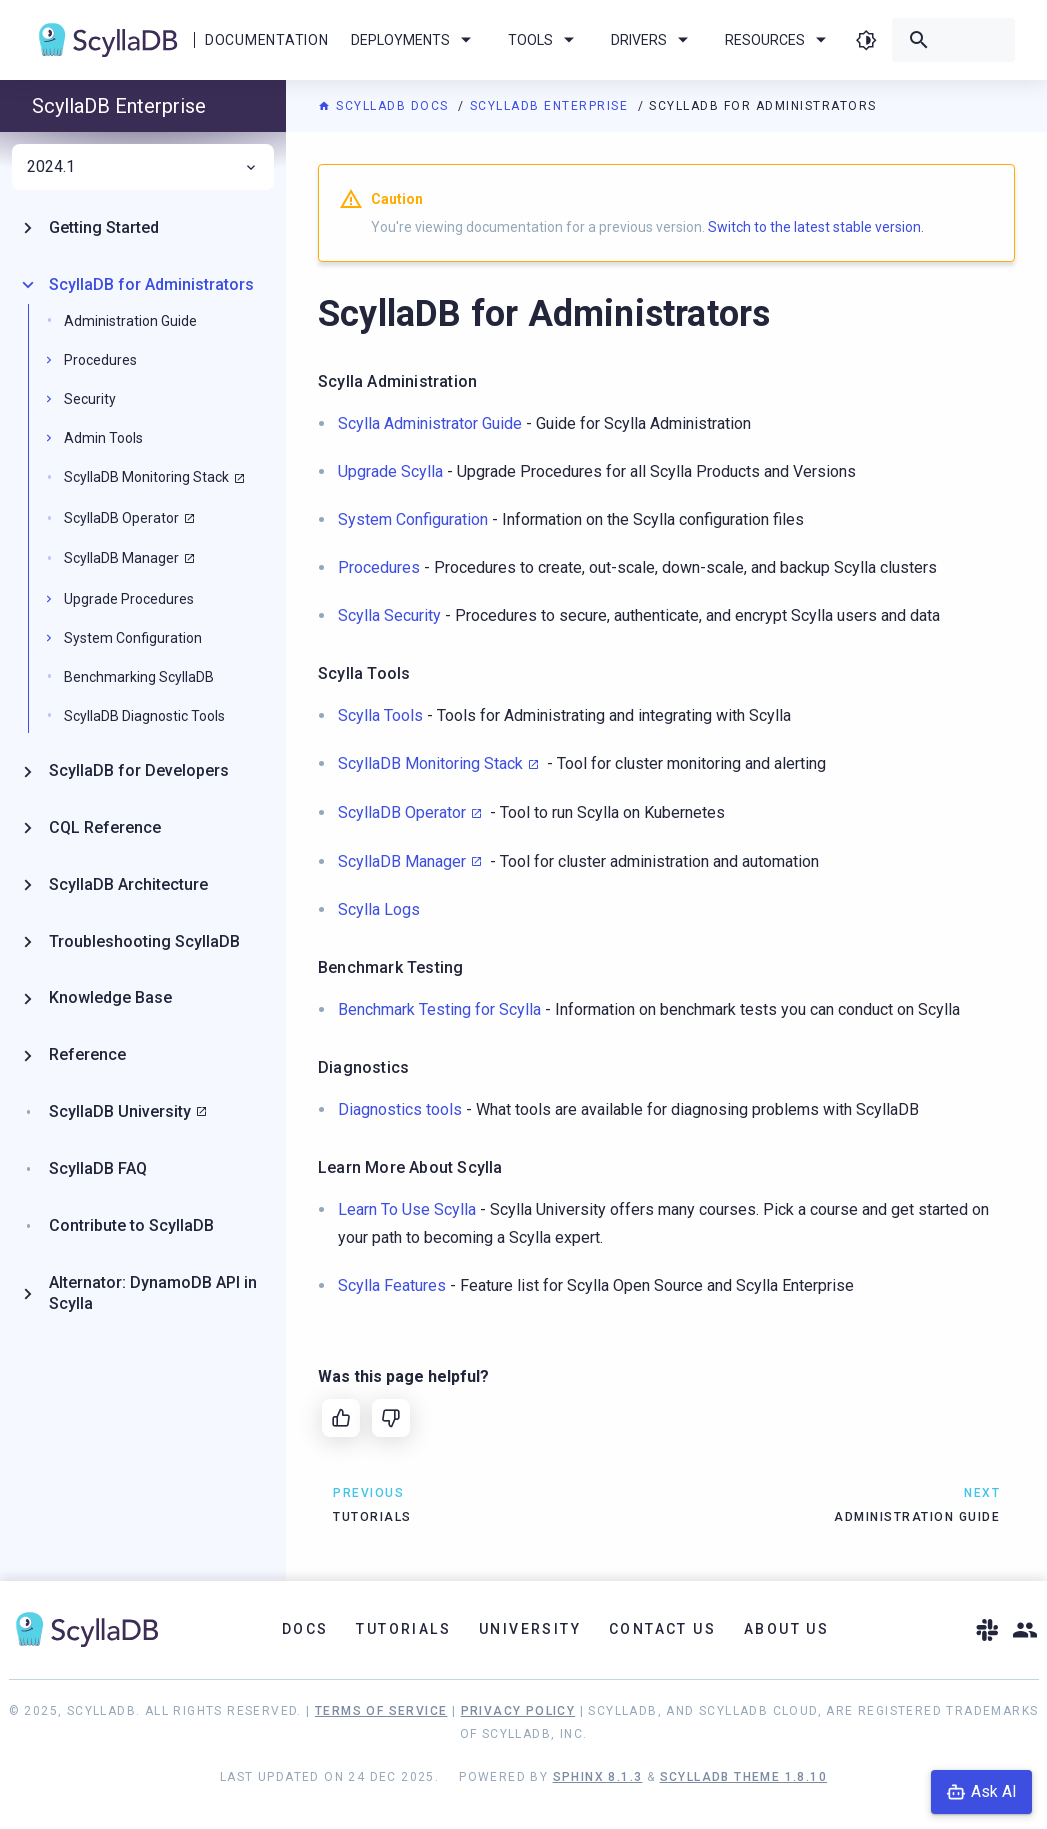 The image size is (1047, 1829). I want to click on Getting Started, so click(104, 227).